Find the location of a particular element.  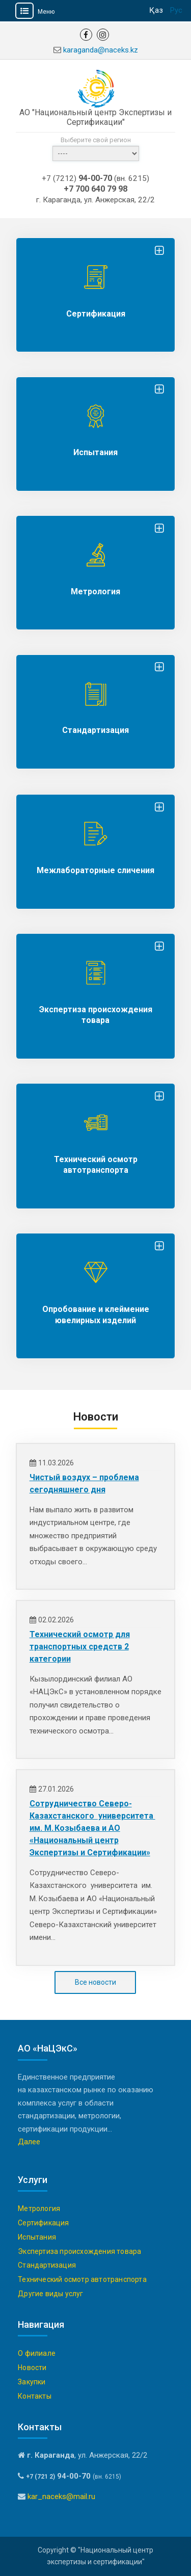

Экспертиза происхождения товара is located at coordinates (79, 2251).